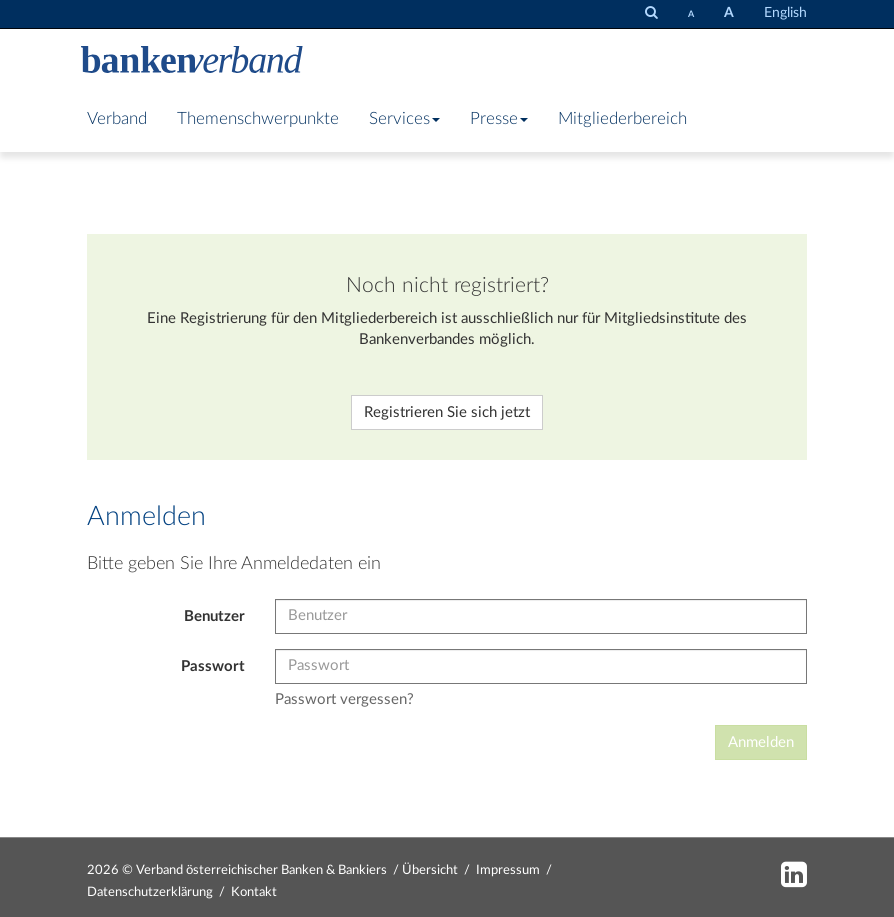 This screenshot has width=894, height=917. Describe the element at coordinates (785, 13) in the screenshot. I see `English` at that location.